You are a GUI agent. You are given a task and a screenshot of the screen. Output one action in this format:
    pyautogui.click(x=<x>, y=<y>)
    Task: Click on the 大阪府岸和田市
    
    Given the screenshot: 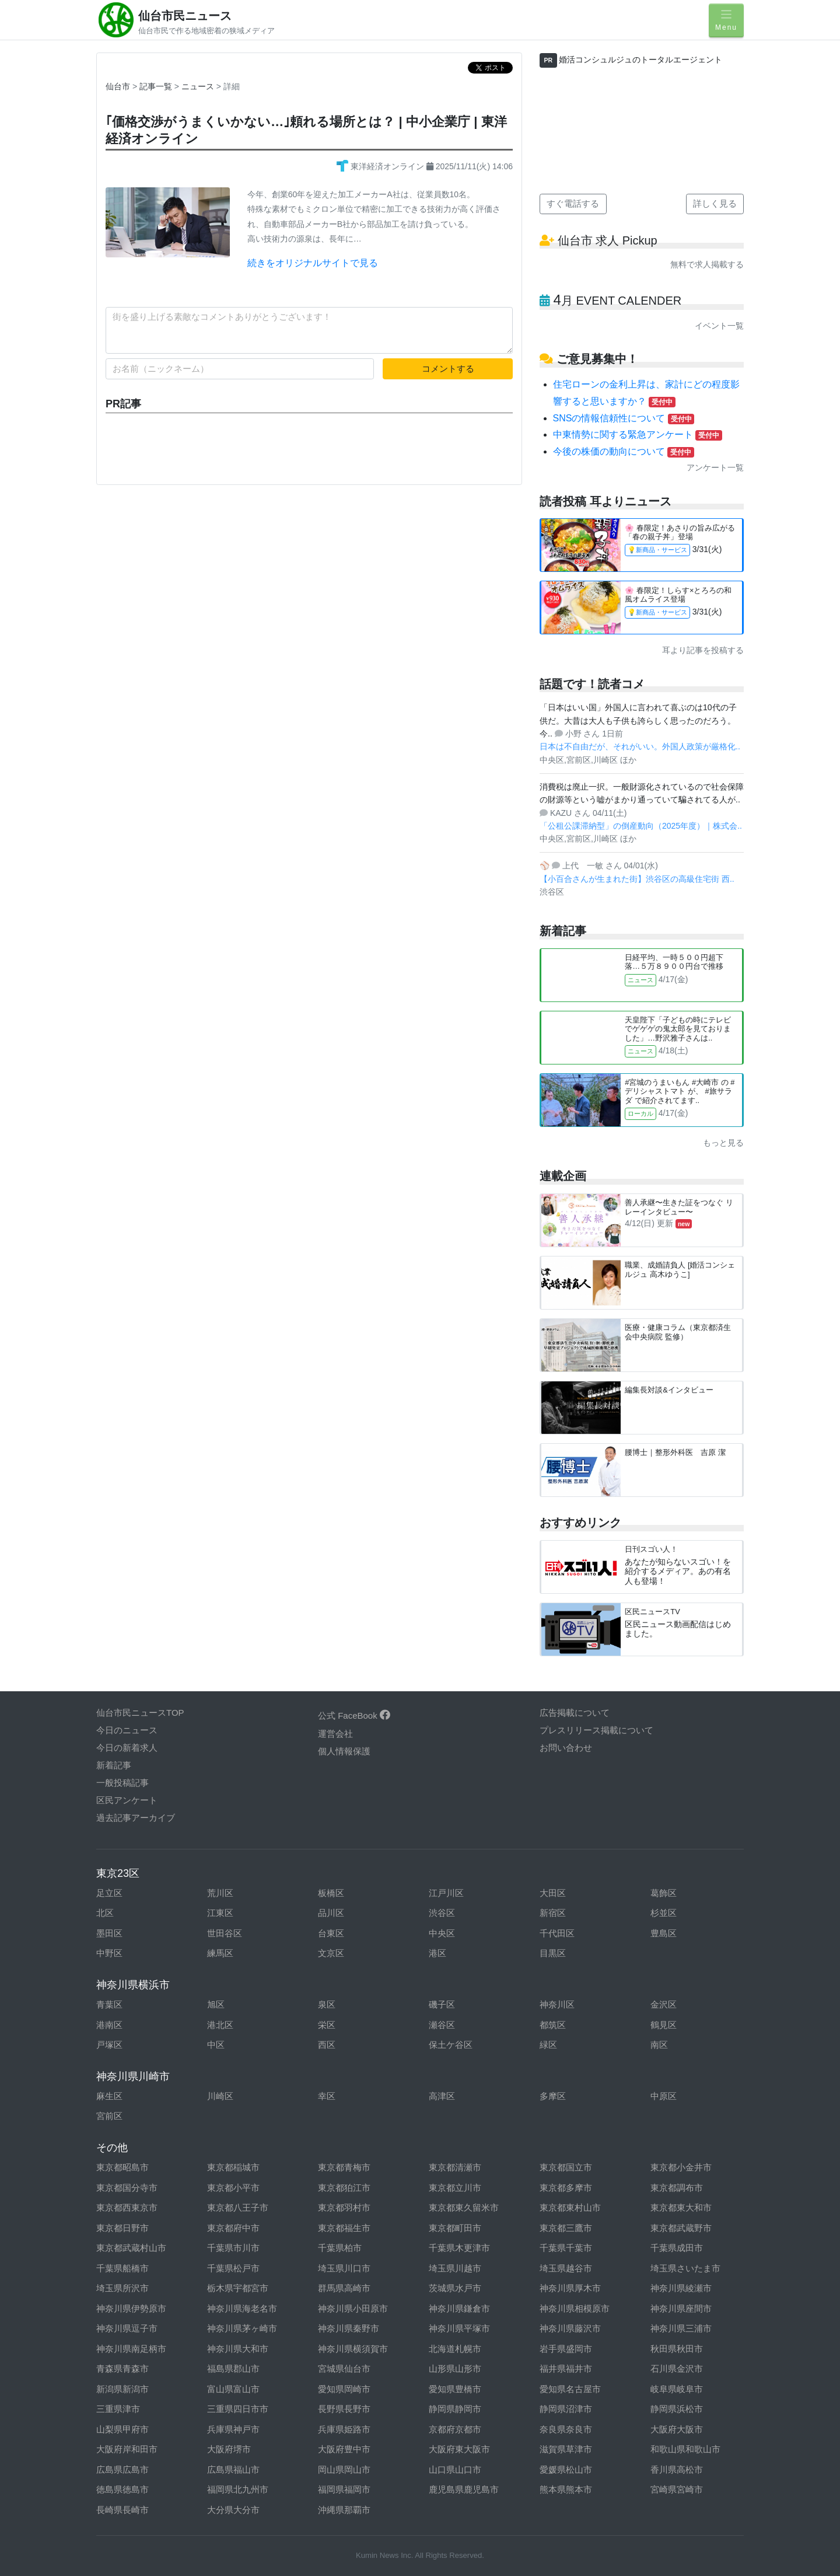 What is the action you would take?
    pyautogui.click(x=127, y=2449)
    